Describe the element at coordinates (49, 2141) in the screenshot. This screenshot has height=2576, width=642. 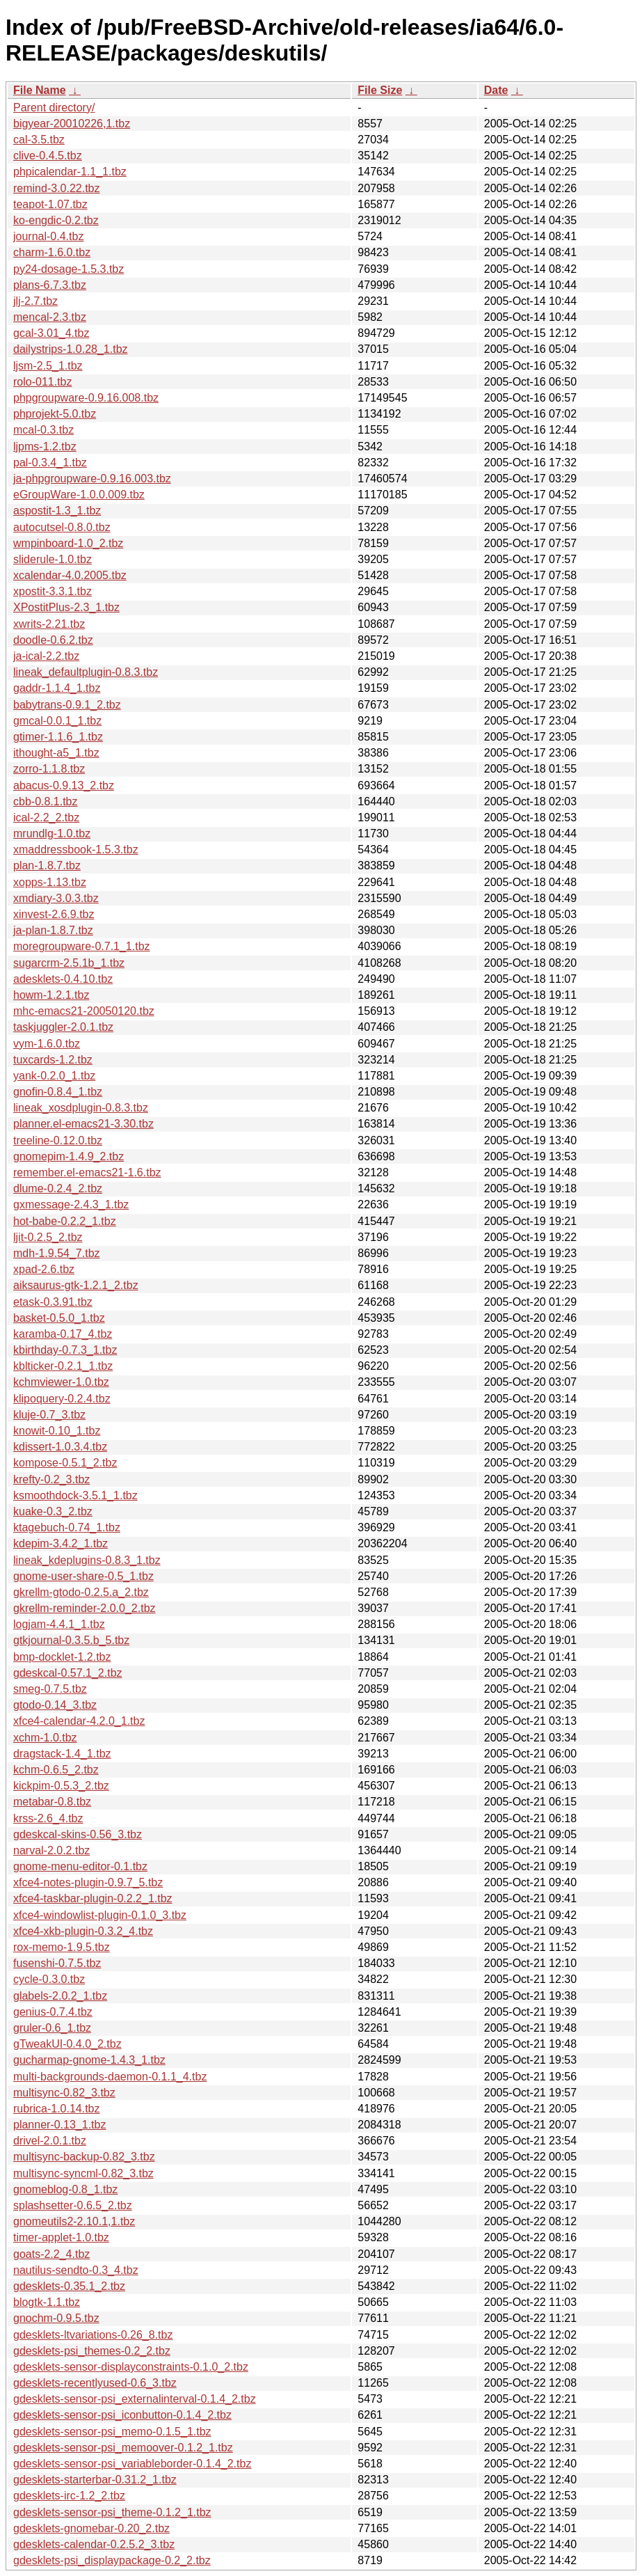
I see `drivel-2.0.1.tbz` at that location.